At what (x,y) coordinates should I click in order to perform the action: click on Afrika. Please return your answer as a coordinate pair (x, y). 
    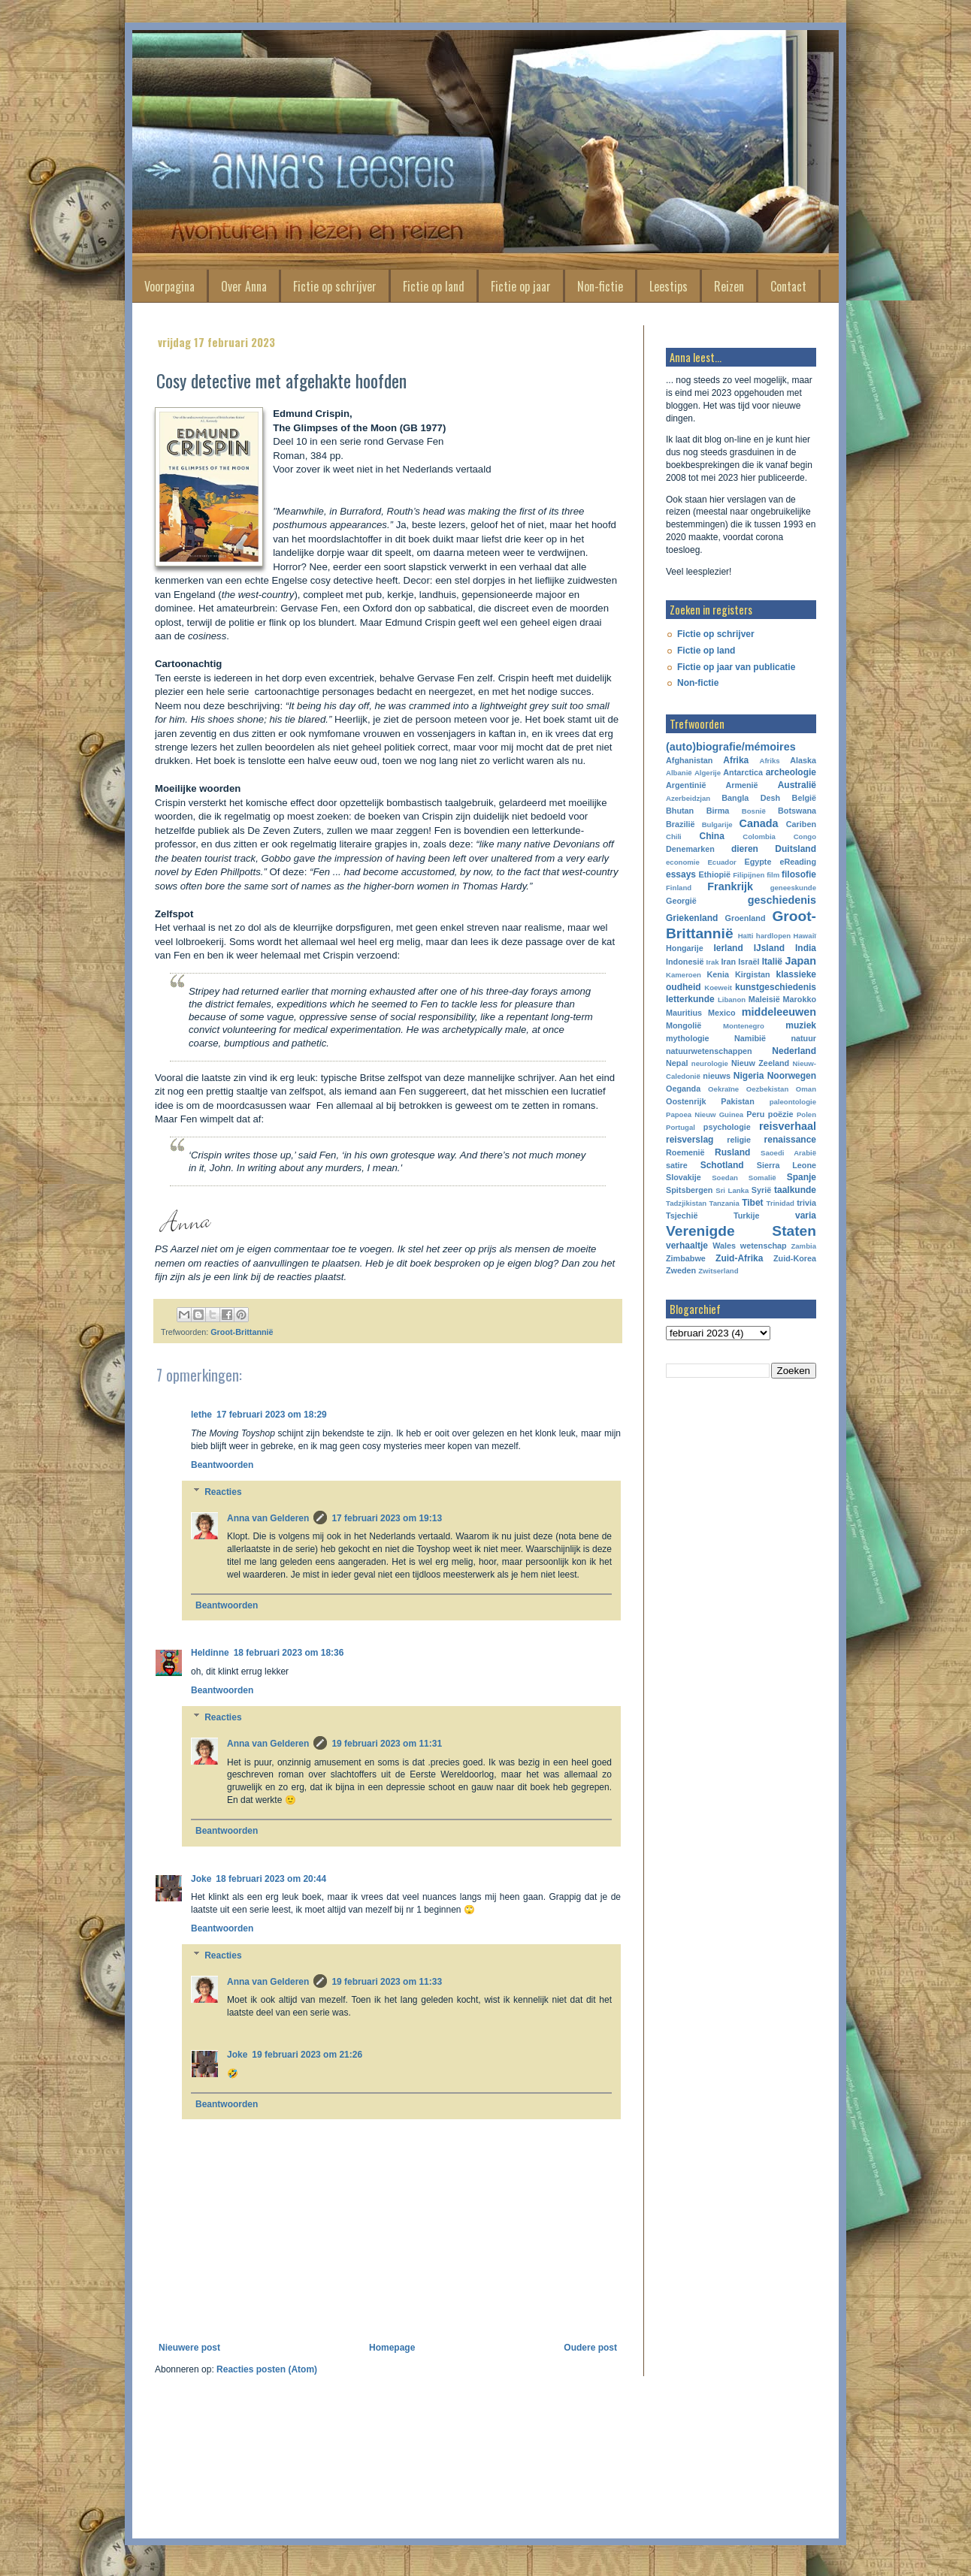
    Looking at the image, I should click on (736, 760).